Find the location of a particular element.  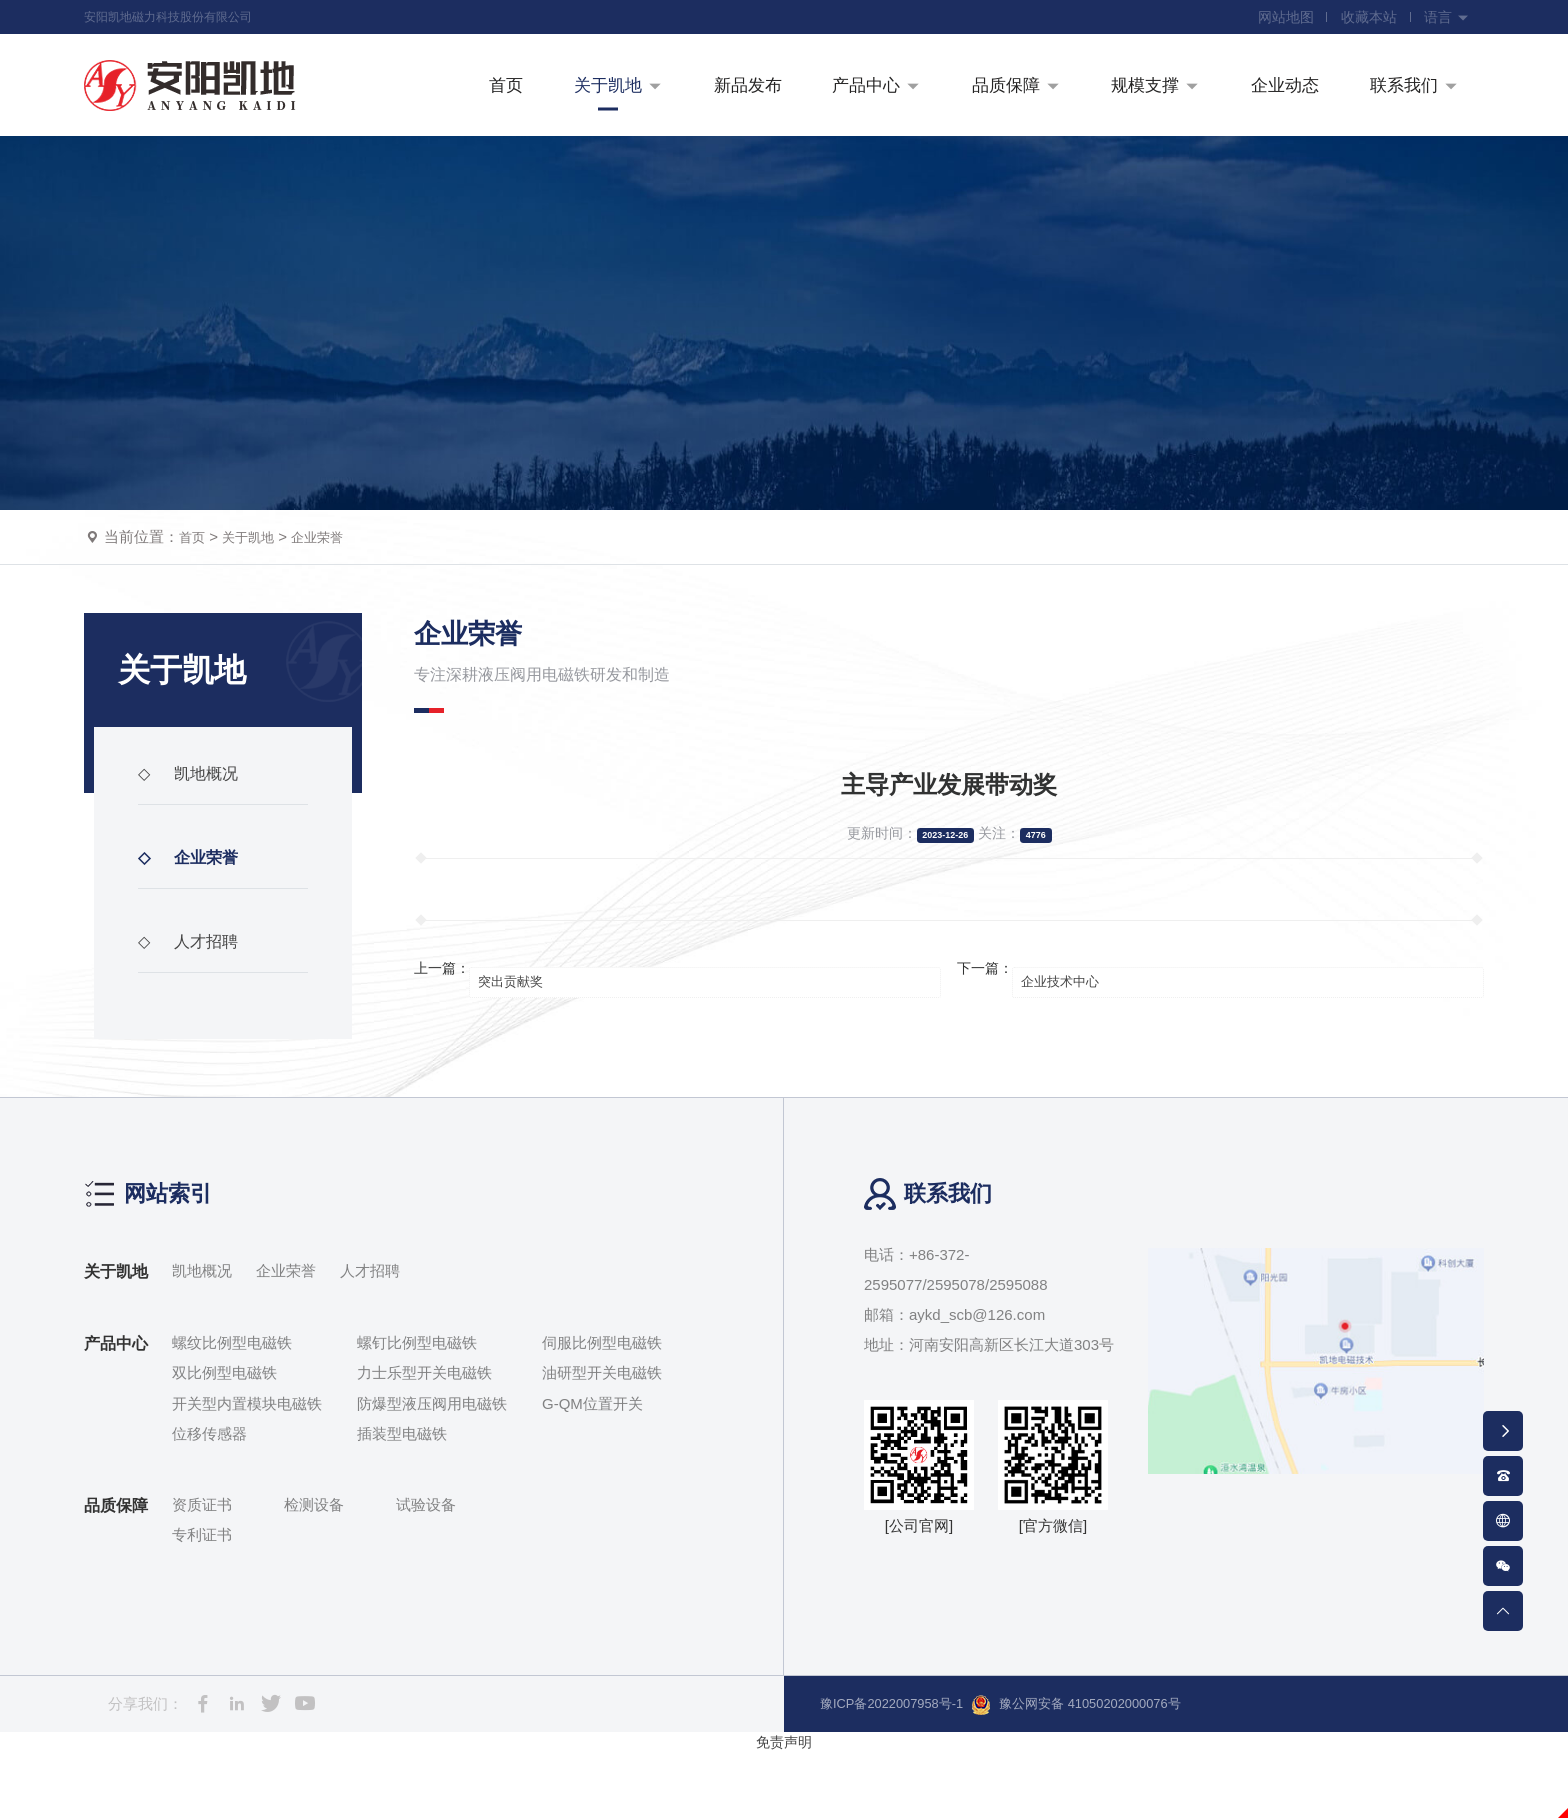

企业技术中心 is located at coordinates (1074, 1035).